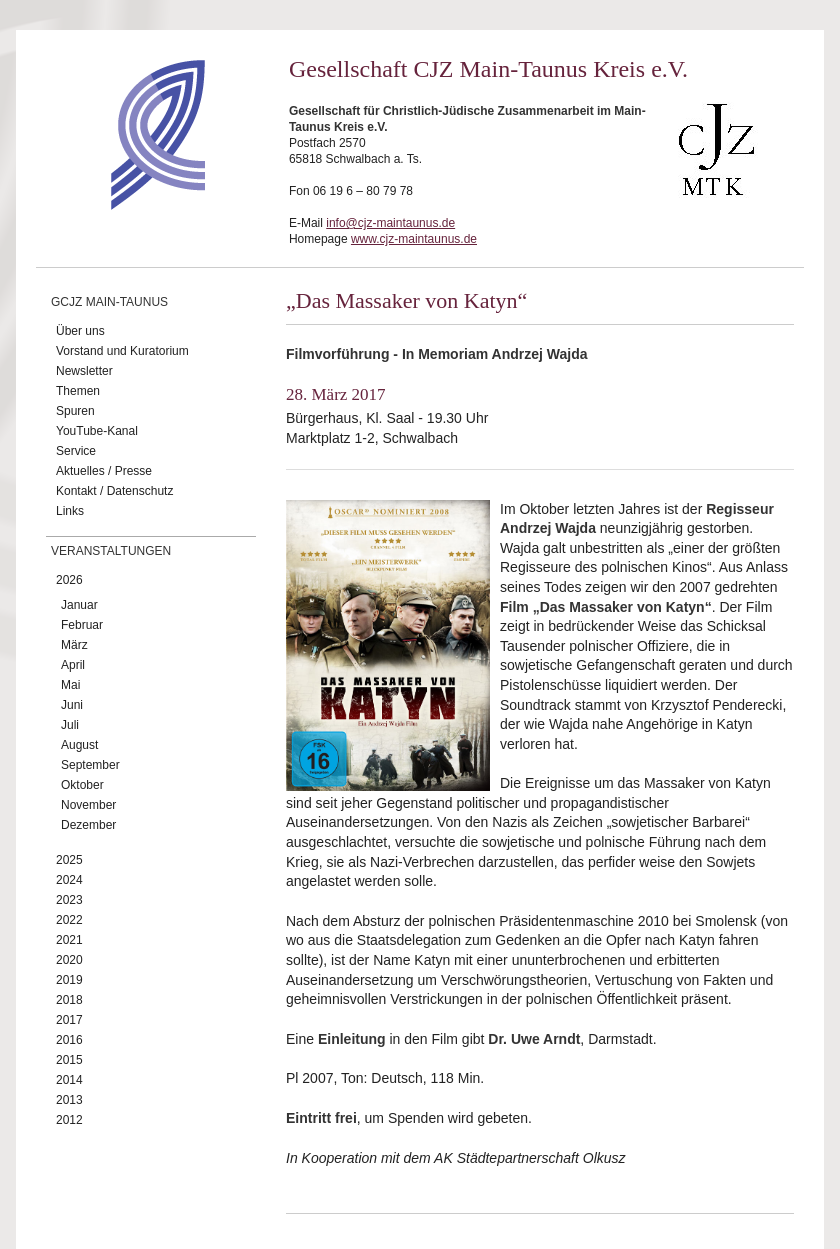 This screenshot has width=840, height=1249. I want to click on 2022, so click(69, 920).